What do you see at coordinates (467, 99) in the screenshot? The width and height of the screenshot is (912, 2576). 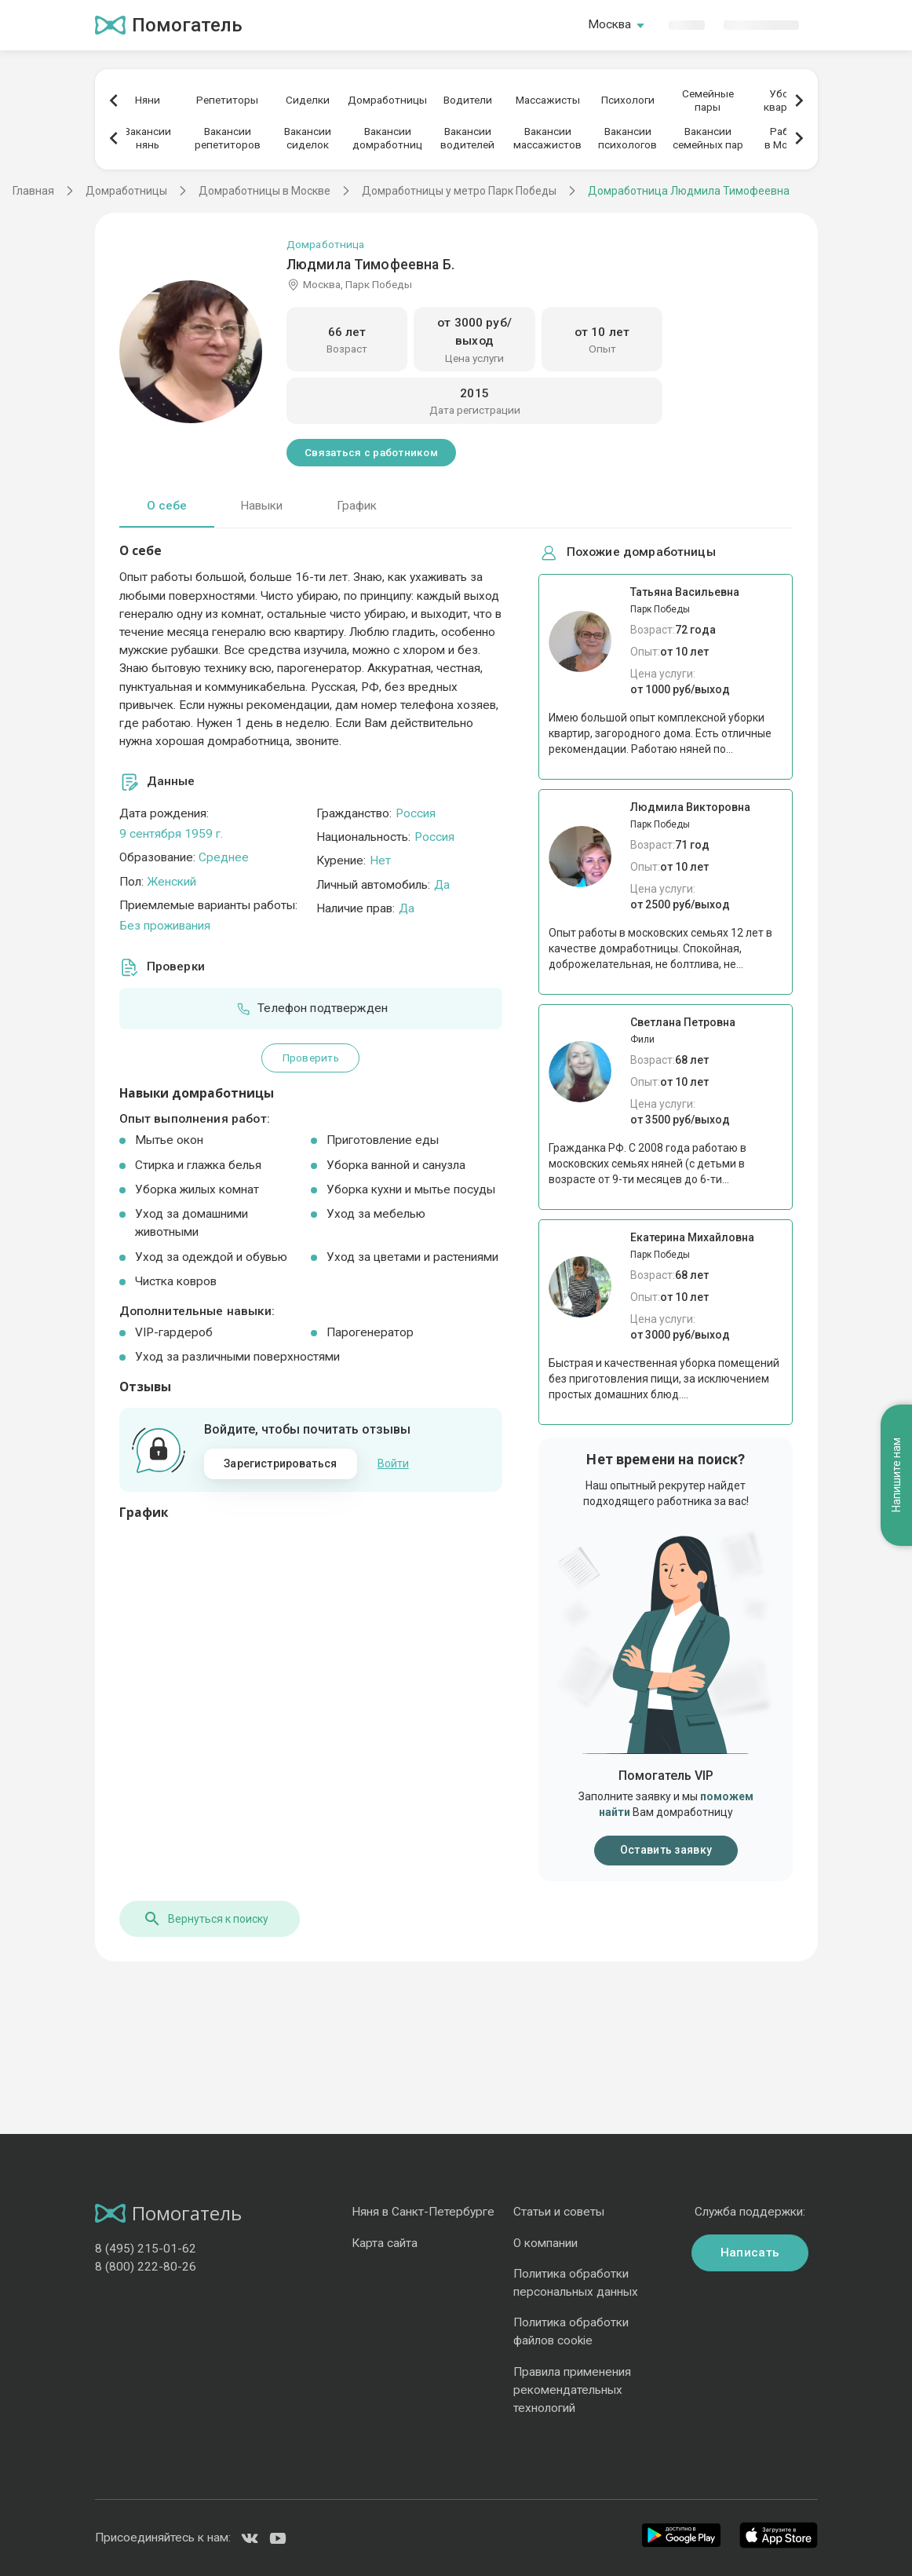 I see `Водители` at bounding box center [467, 99].